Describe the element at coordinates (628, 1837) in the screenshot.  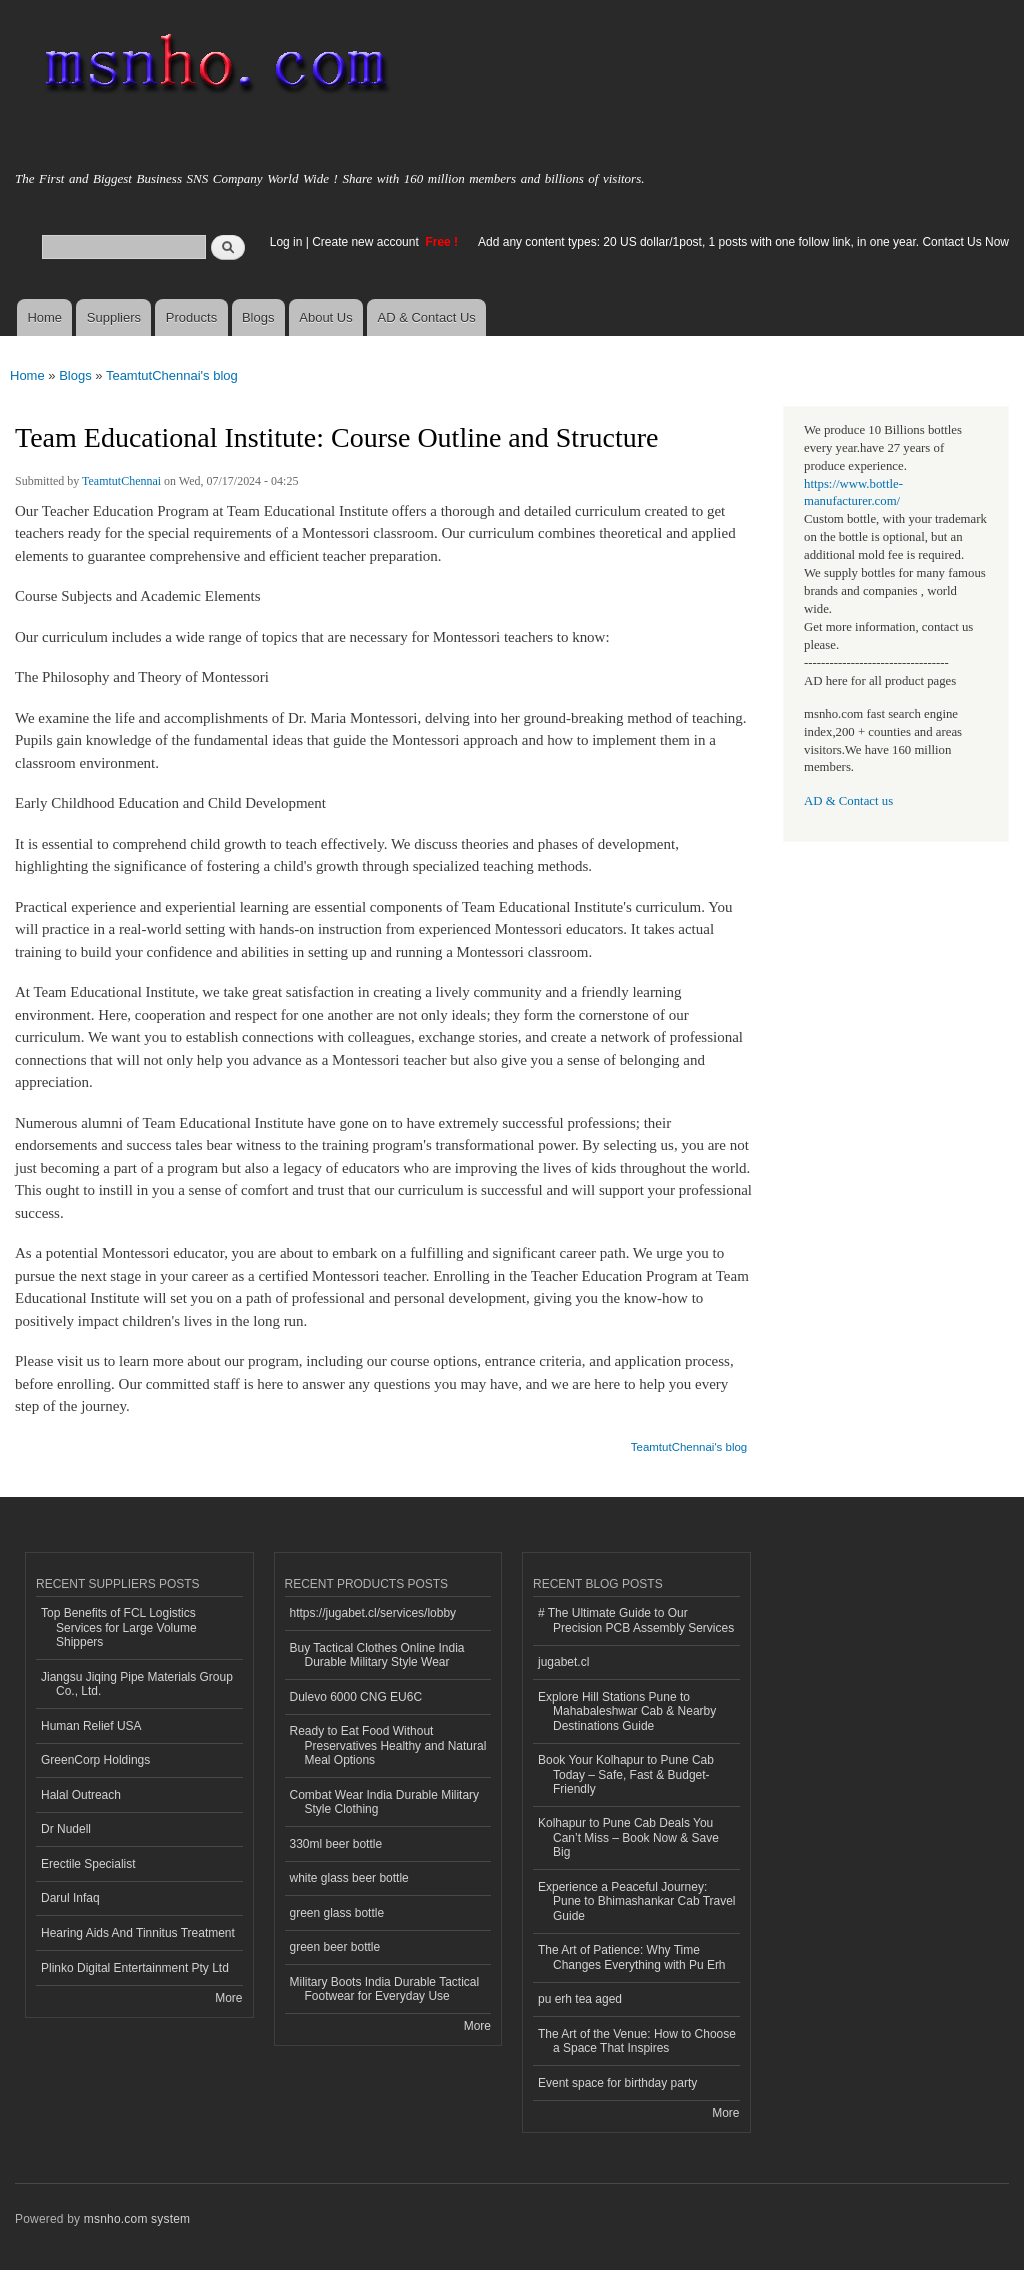
I see `Kolhapur to Pune Cab Deals You Can’t Miss – Book Now & Save Big` at that location.